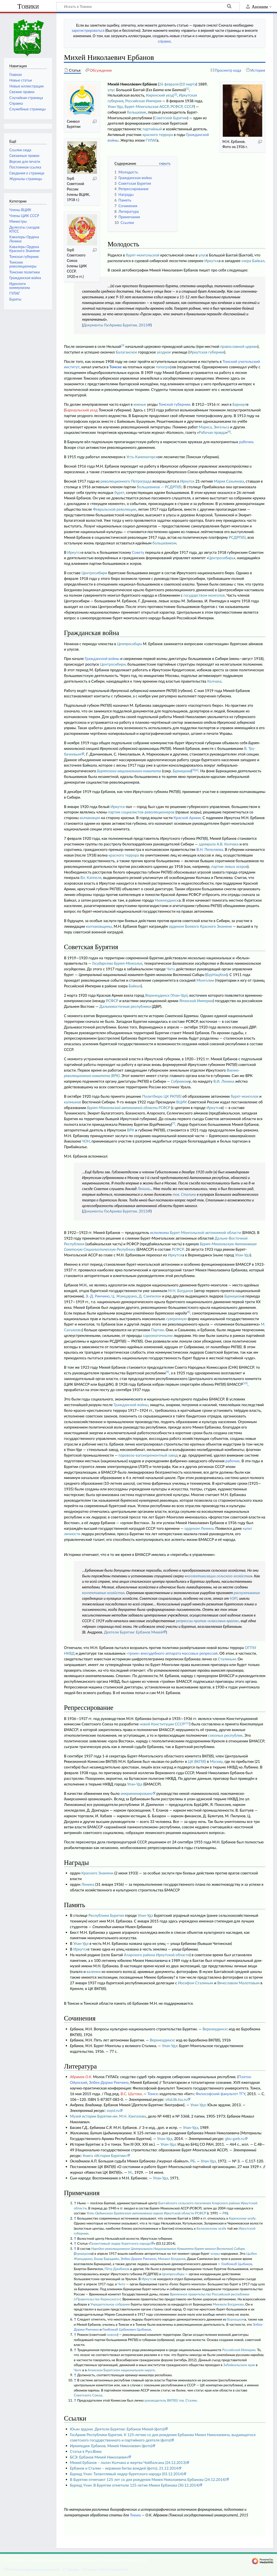  Describe the element at coordinates (111, 89) in the screenshot. I see `улус` at that location.